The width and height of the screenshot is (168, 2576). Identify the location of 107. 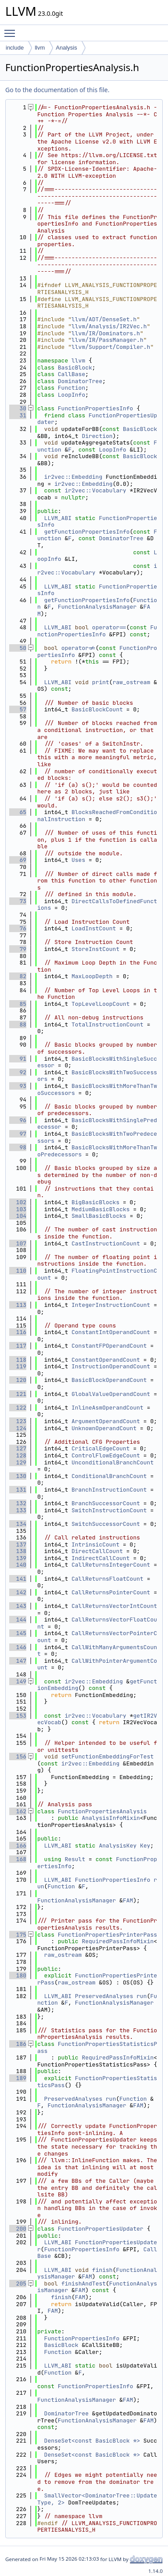
(17, 1243).